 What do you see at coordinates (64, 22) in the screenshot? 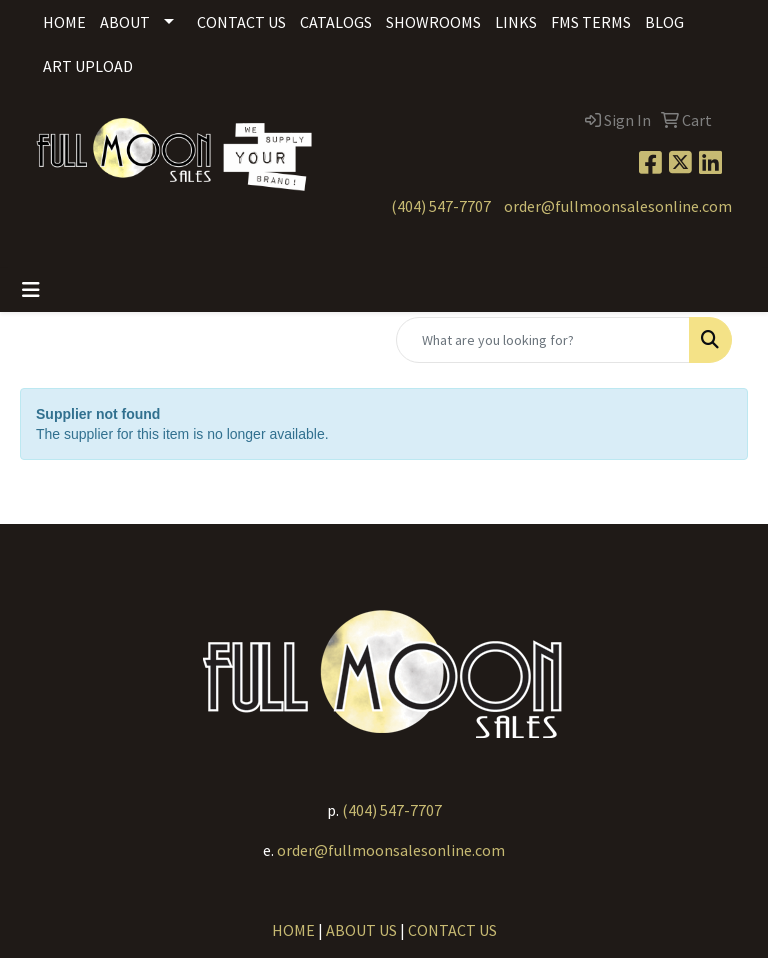
I see `Home` at bounding box center [64, 22].